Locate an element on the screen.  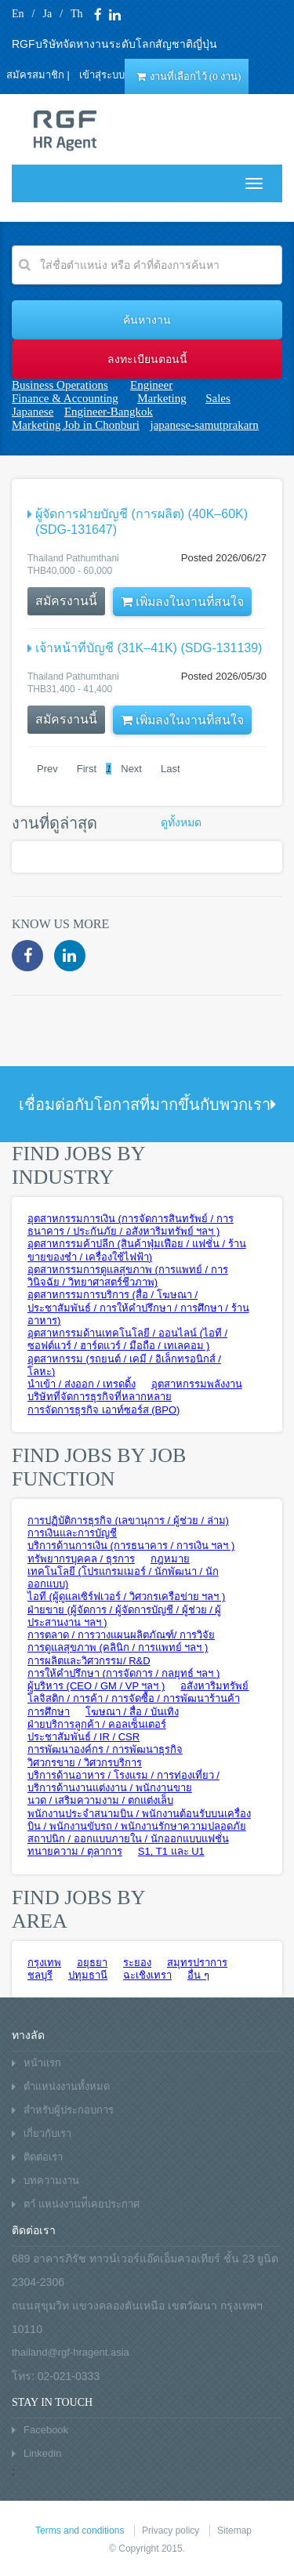
ทรัพยากรบุคคล / ธุรการ is located at coordinates (81, 1559).